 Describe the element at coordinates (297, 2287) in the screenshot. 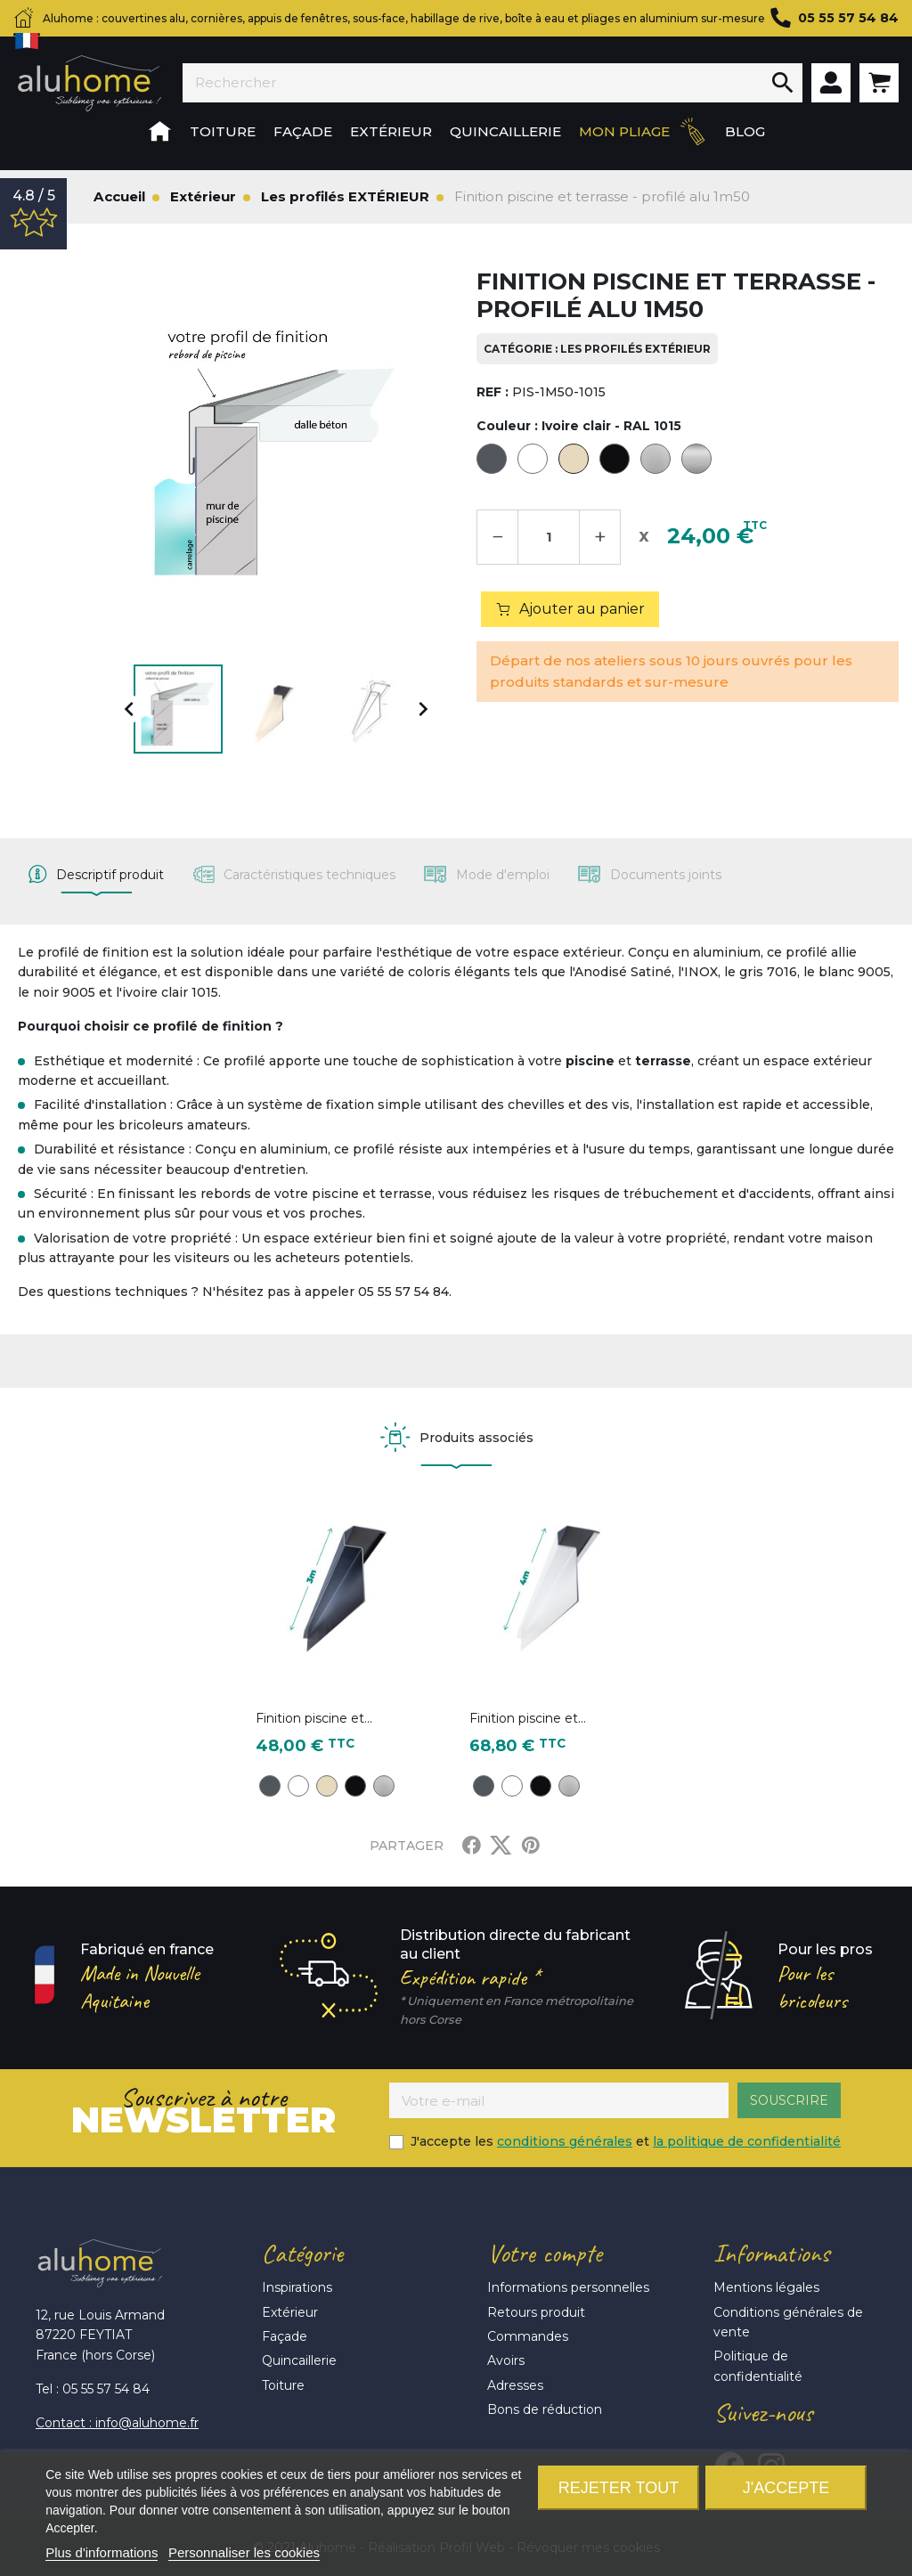

I see `Inspirations` at that location.